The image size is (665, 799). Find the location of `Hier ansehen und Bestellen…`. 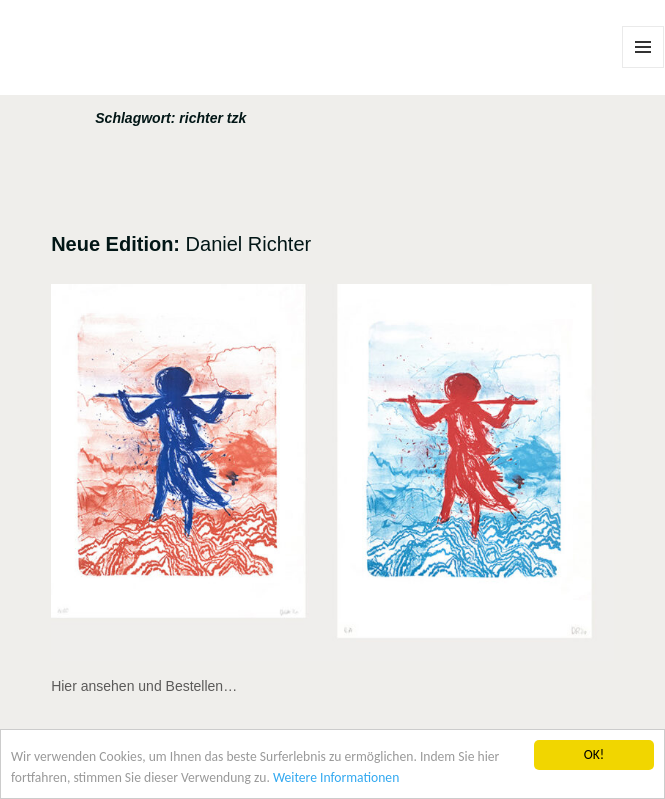

Hier ansehen und Bestellen… is located at coordinates (144, 686).